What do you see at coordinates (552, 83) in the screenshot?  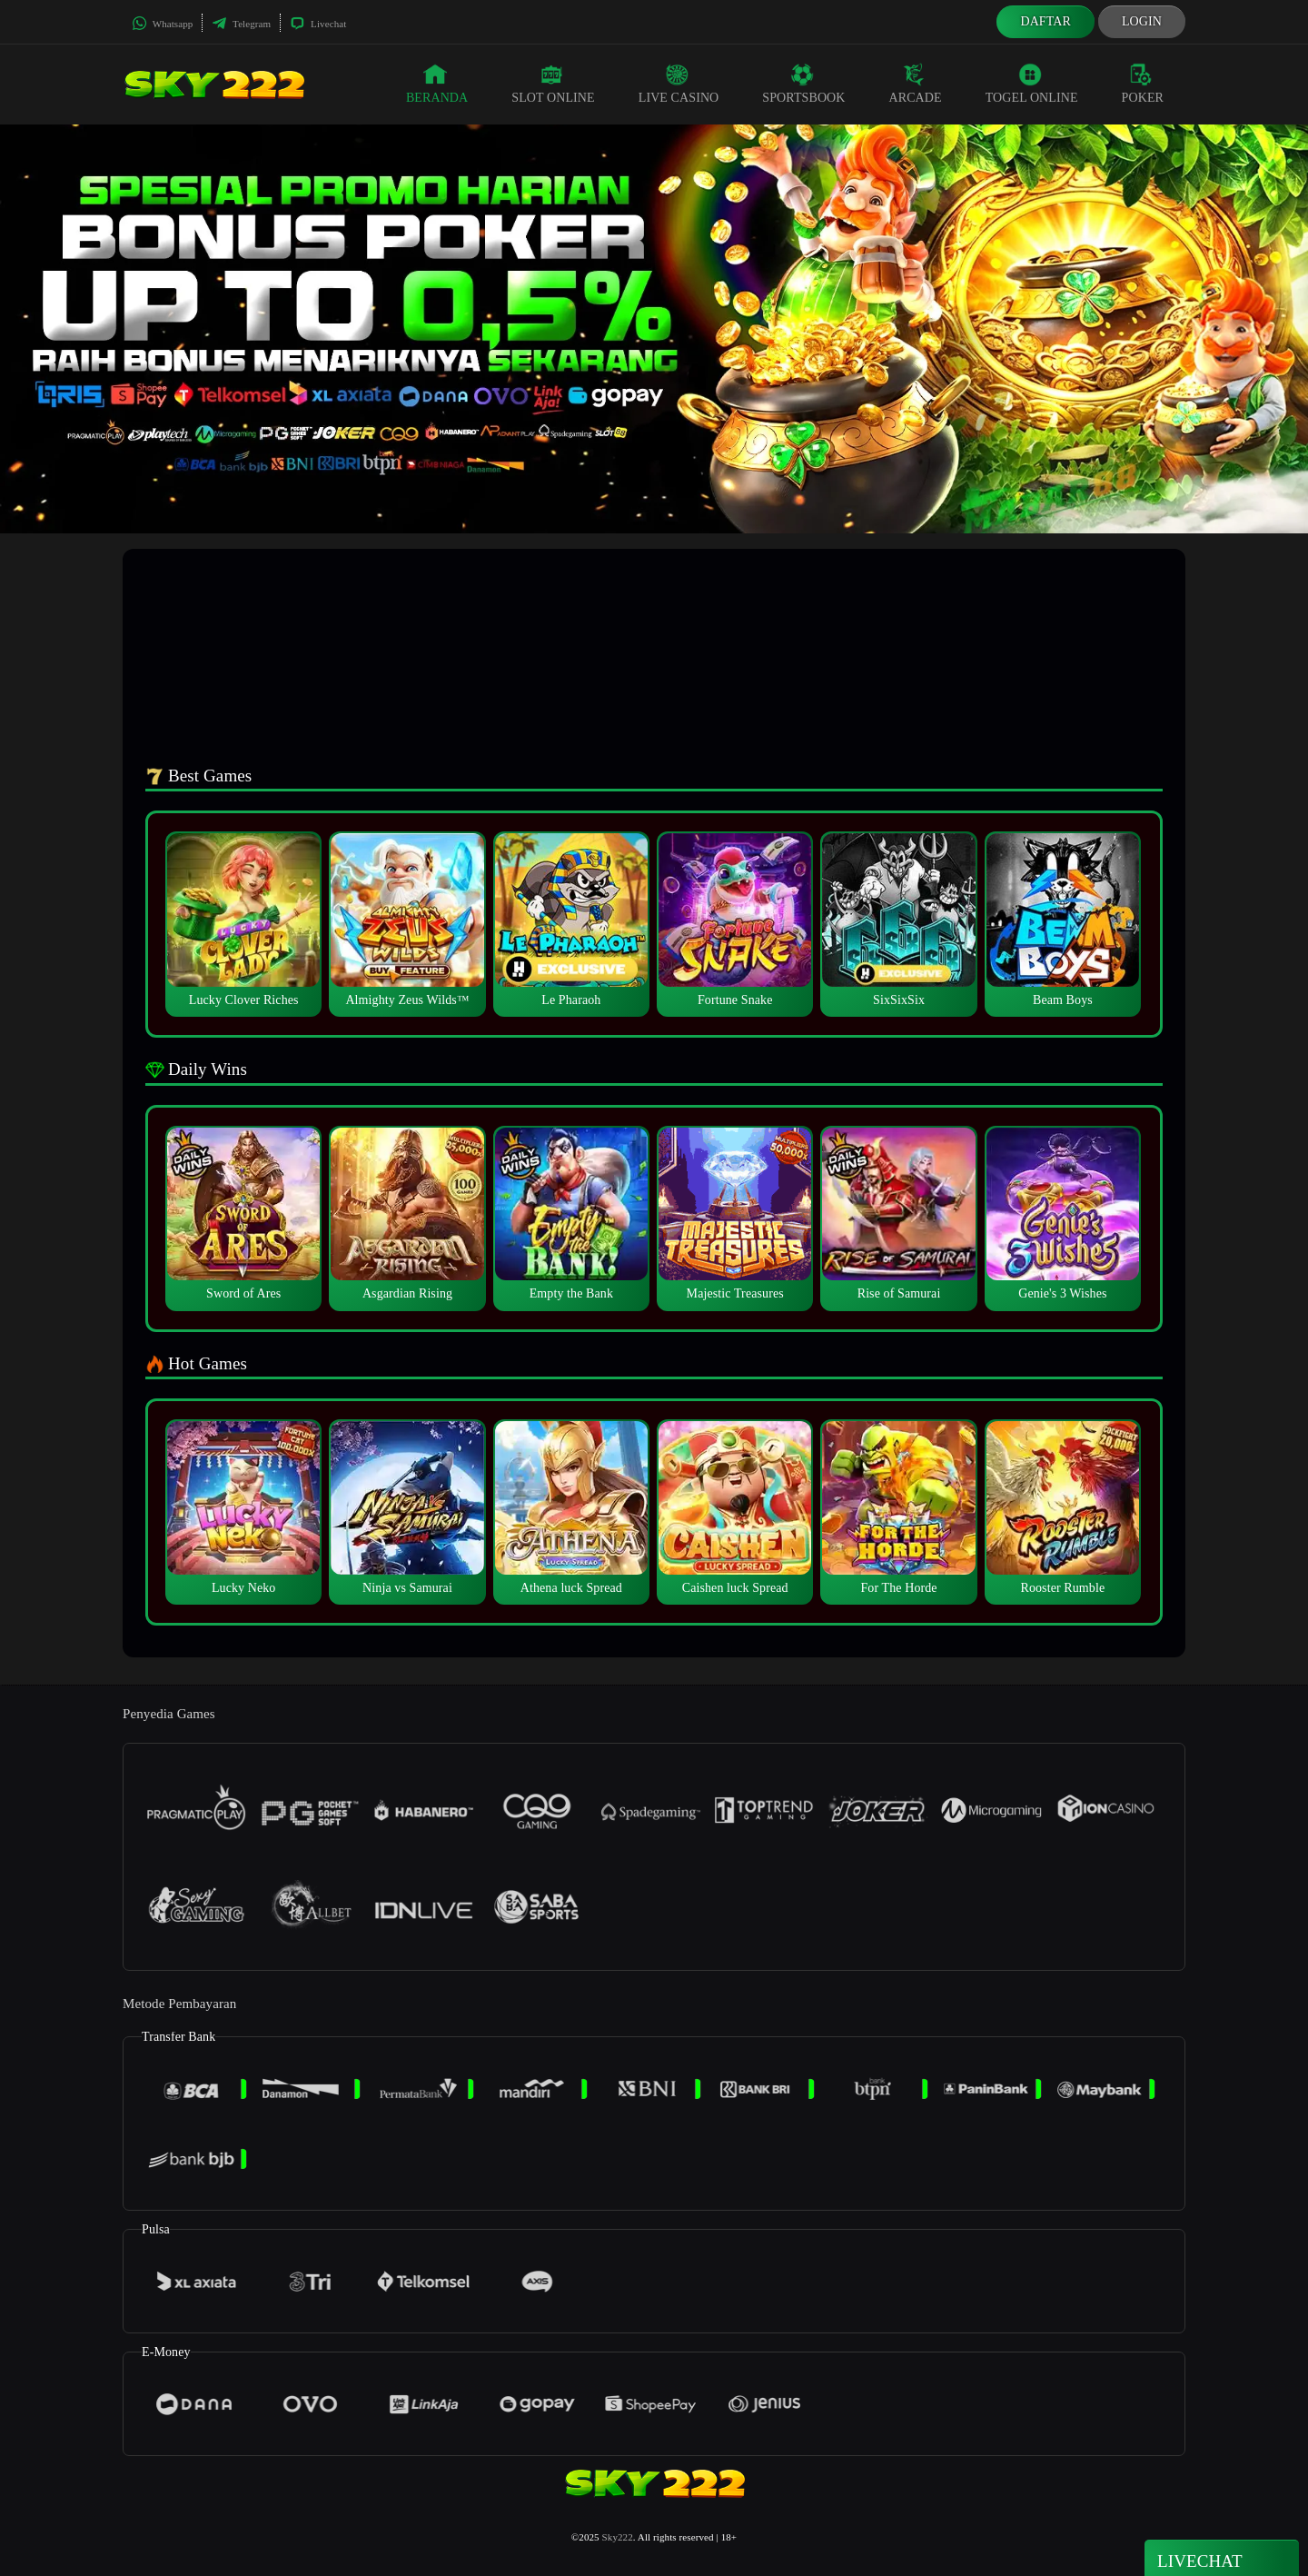 I see `Slot Online` at bounding box center [552, 83].